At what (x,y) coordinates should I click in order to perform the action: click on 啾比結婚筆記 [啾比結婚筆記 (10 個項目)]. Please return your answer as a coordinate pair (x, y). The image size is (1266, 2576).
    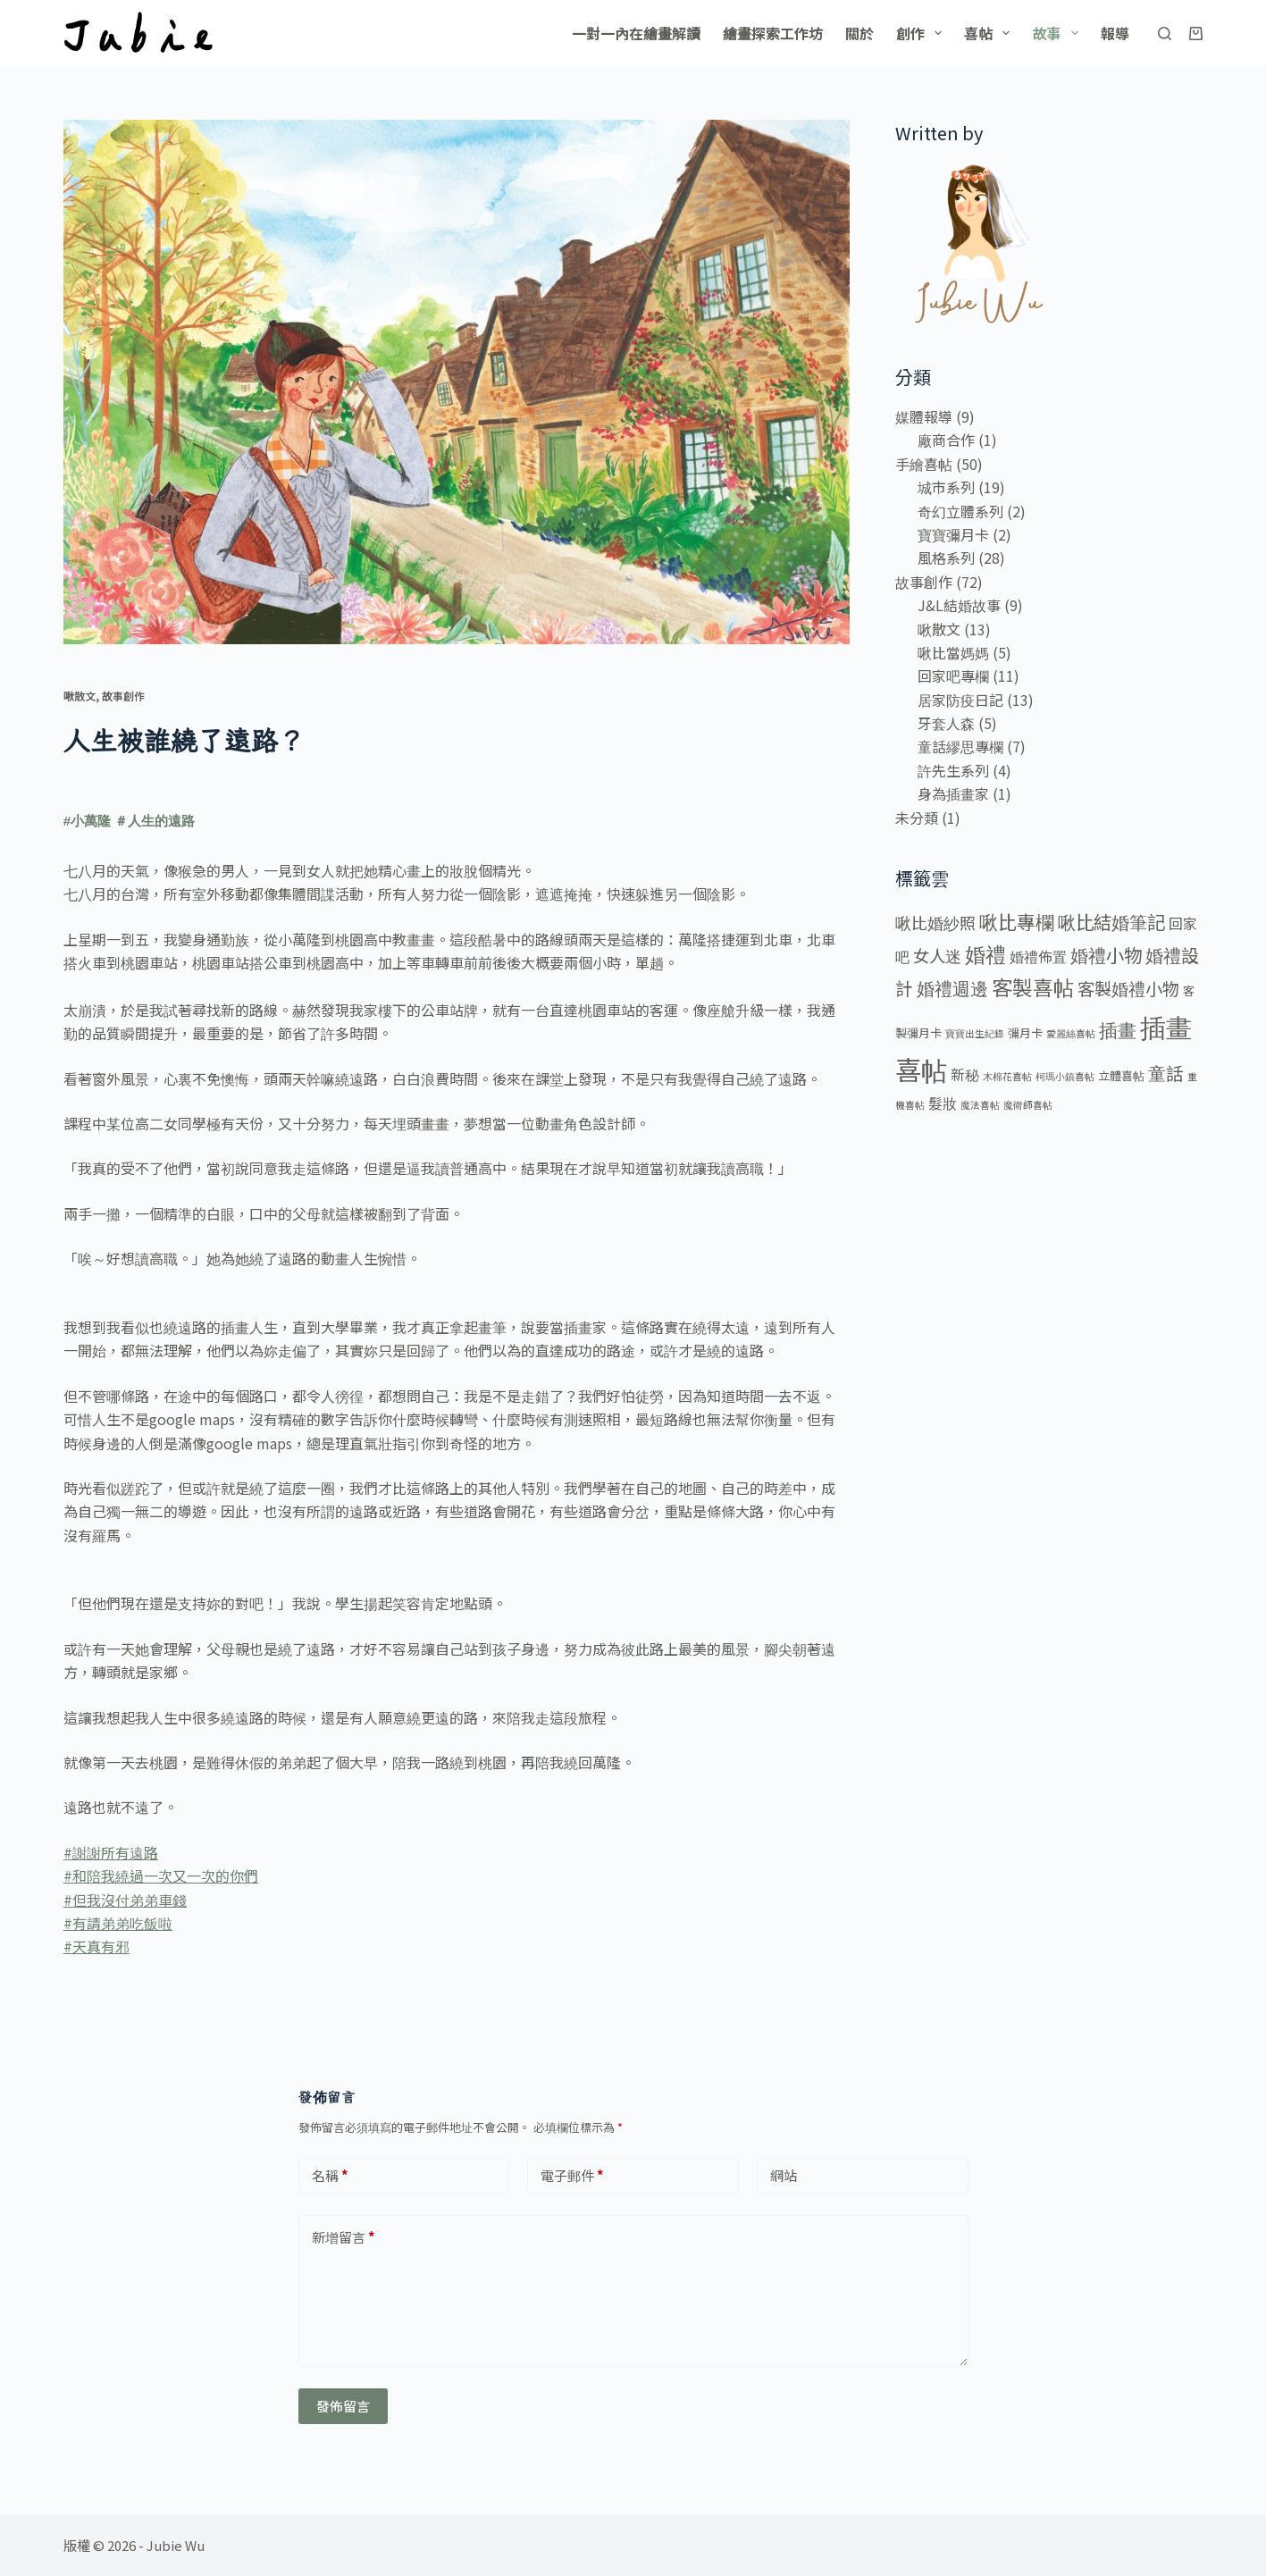
    Looking at the image, I should click on (1111, 921).